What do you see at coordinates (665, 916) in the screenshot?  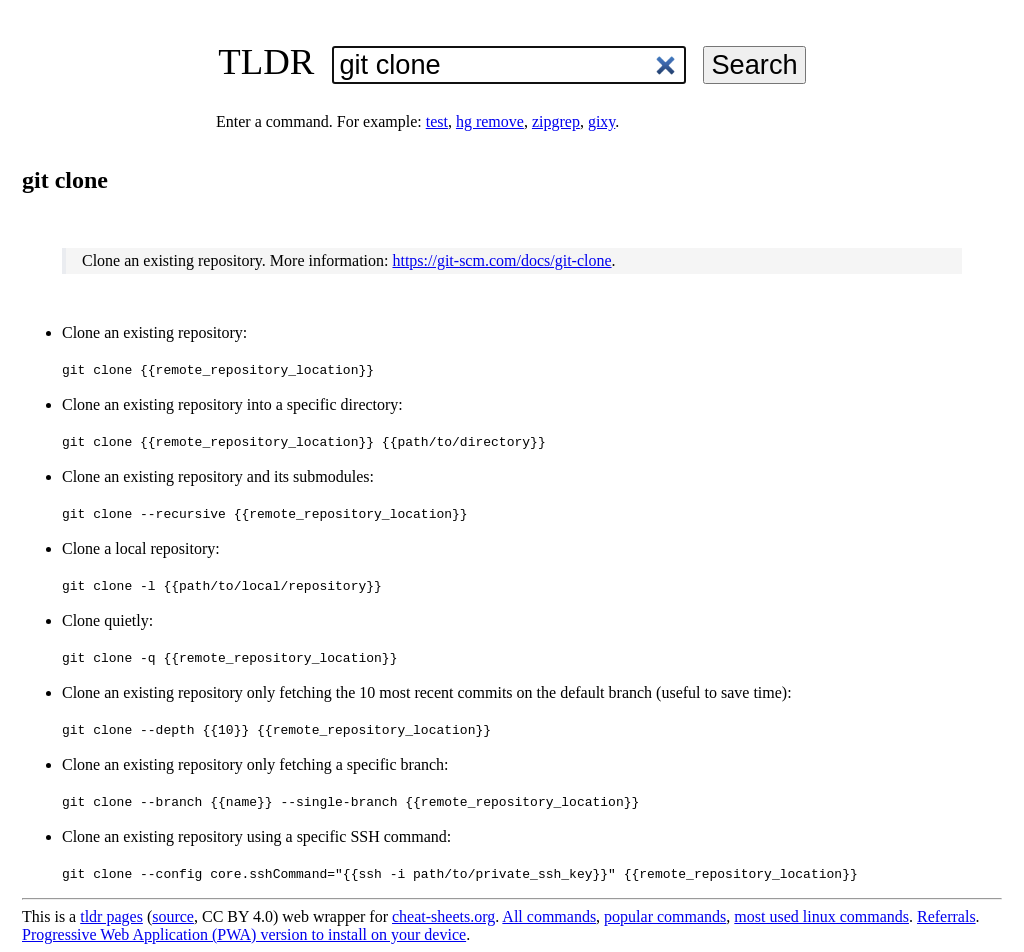 I see `popular commands` at bounding box center [665, 916].